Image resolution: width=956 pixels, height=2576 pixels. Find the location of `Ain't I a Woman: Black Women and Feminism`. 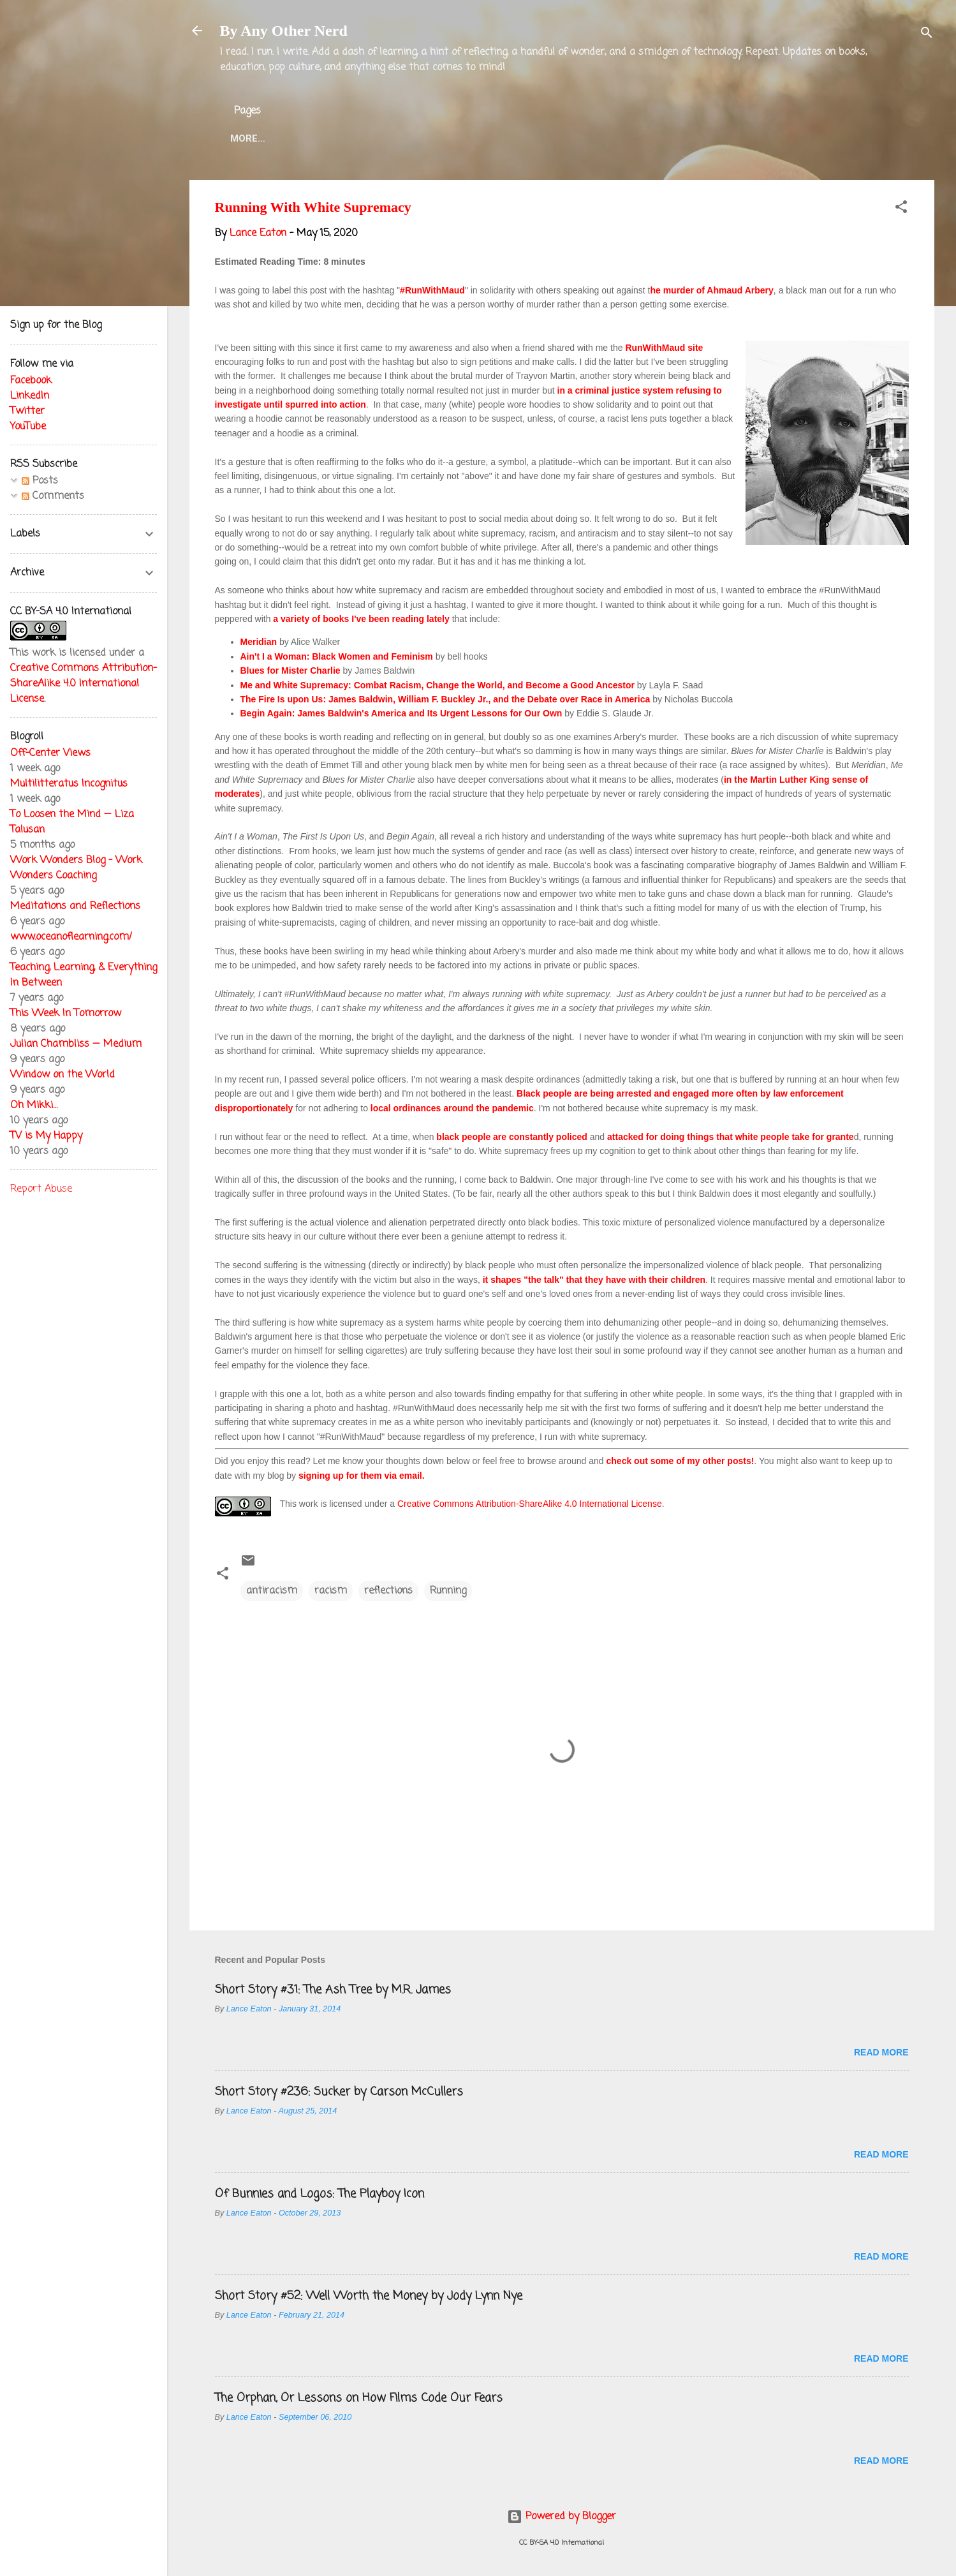

Ain't I a Woman: Black Women and Feminism is located at coordinates (336, 656).